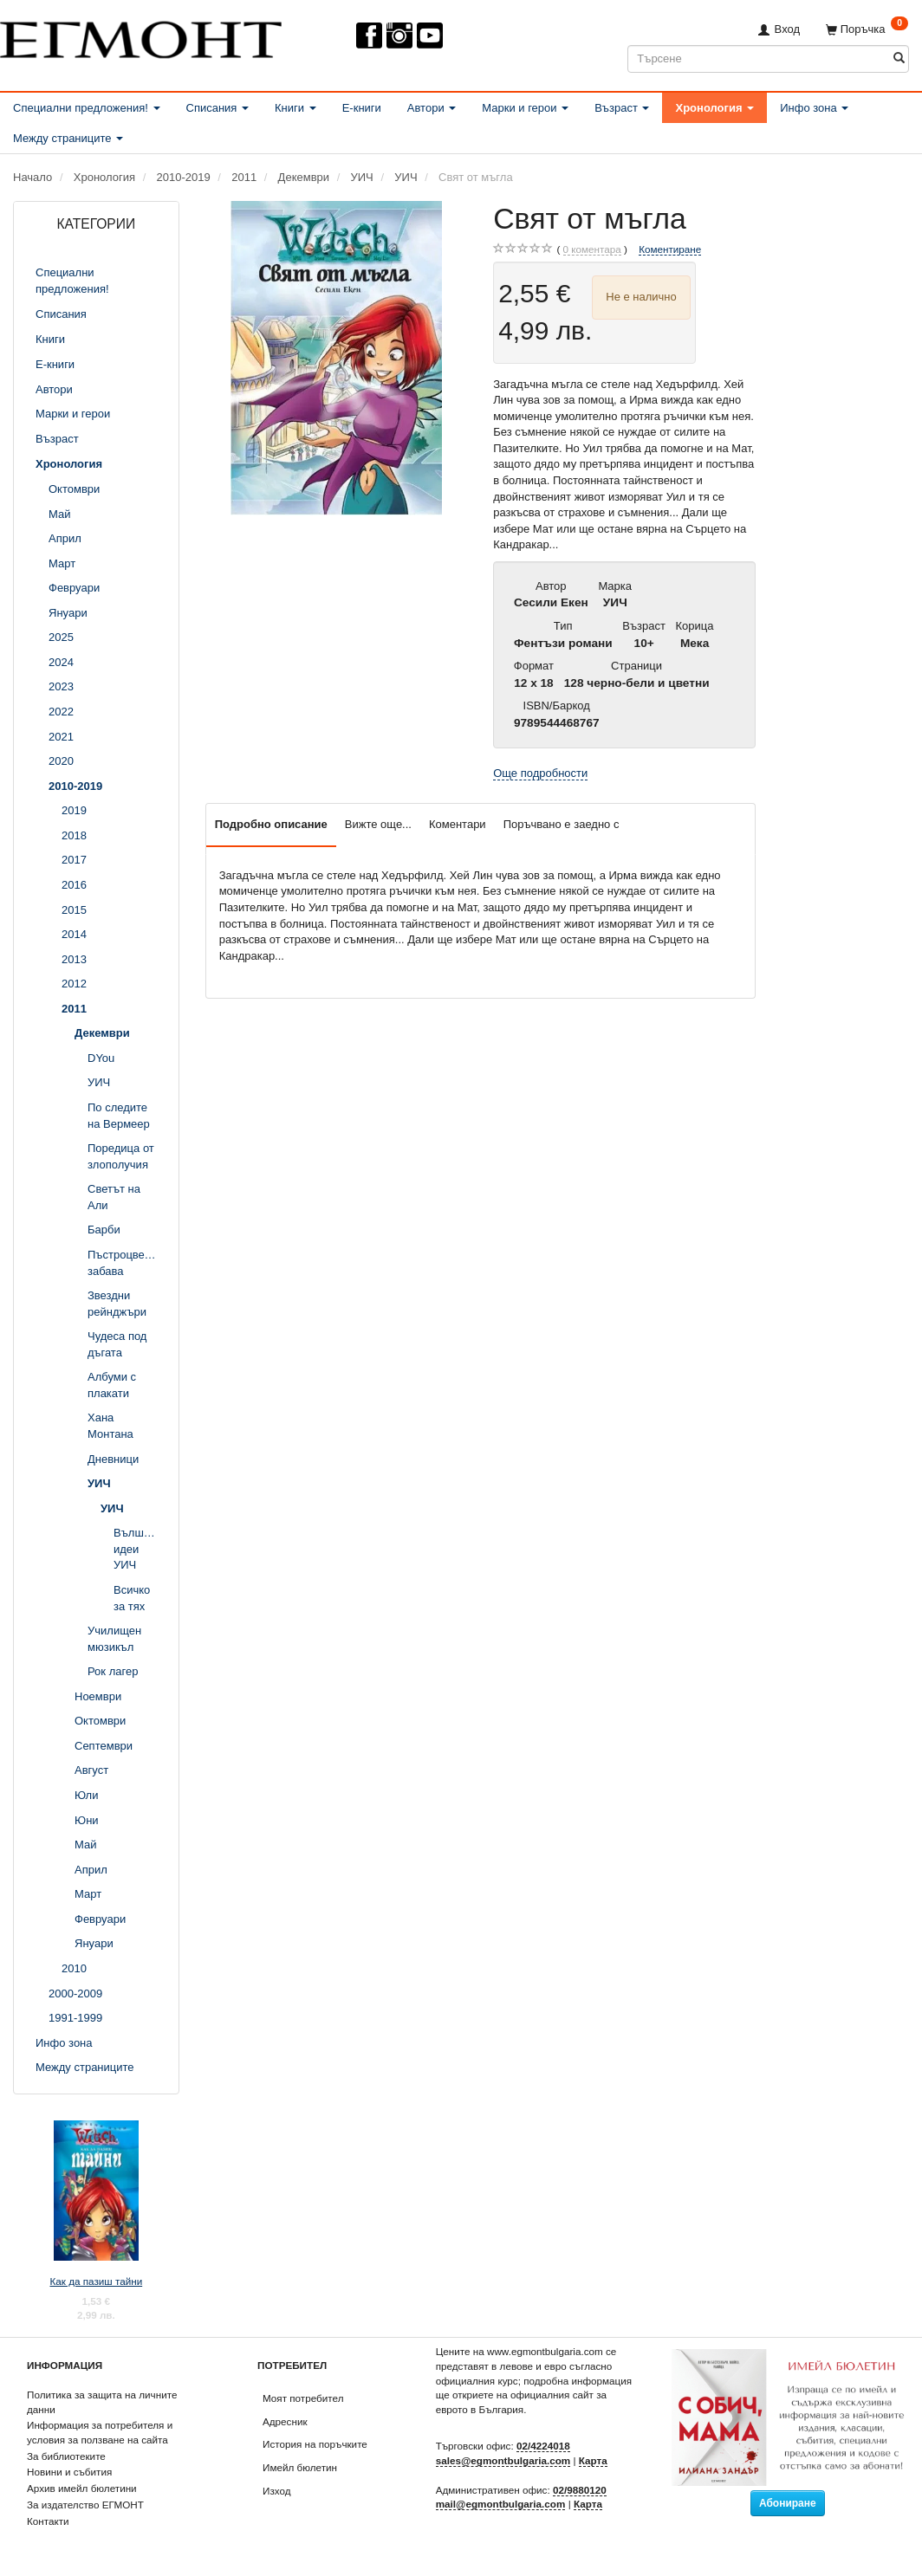 This screenshot has width=922, height=2576. What do you see at coordinates (66, 2456) in the screenshot?
I see `За библиотеките` at bounding box center [66, 2456].